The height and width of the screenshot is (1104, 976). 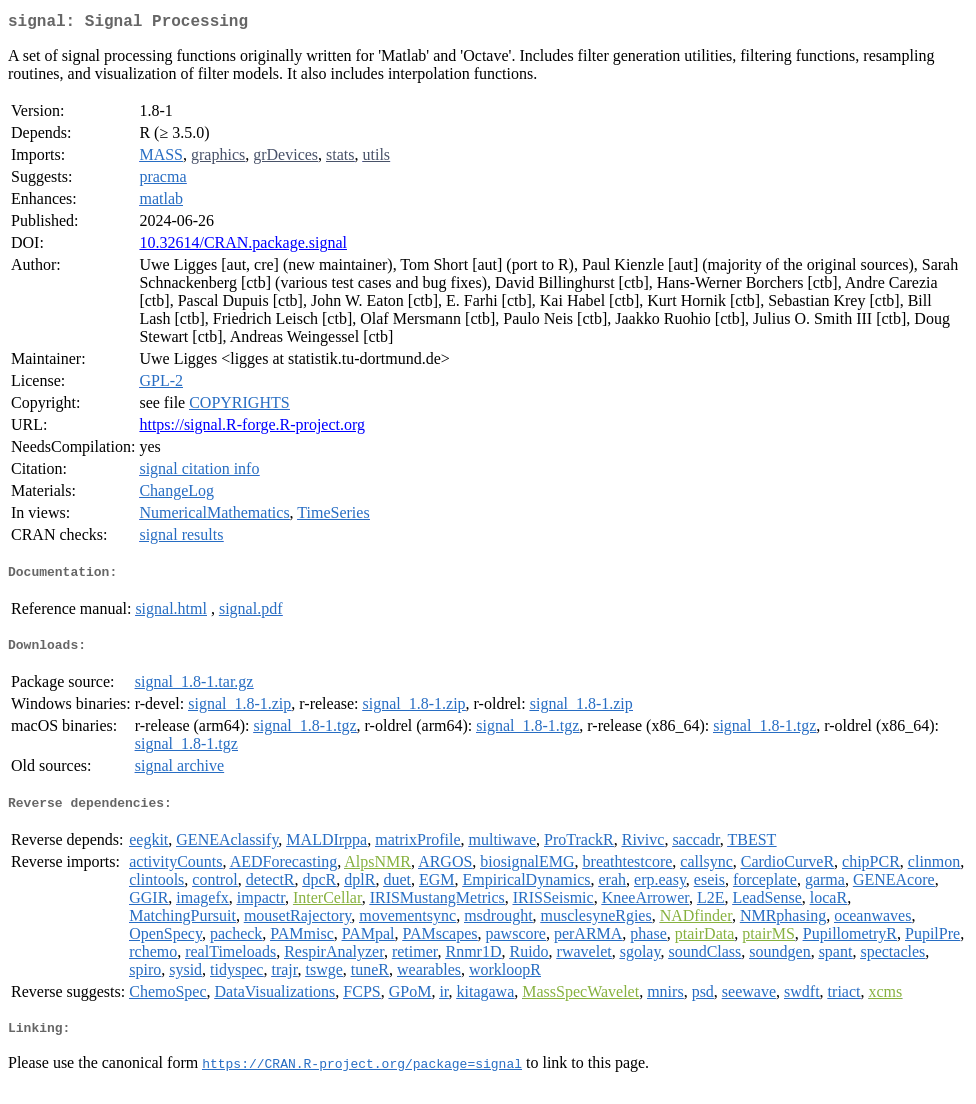 I want to click on https://signal.R-forge.R-project.org, so click(x=252, y=428).